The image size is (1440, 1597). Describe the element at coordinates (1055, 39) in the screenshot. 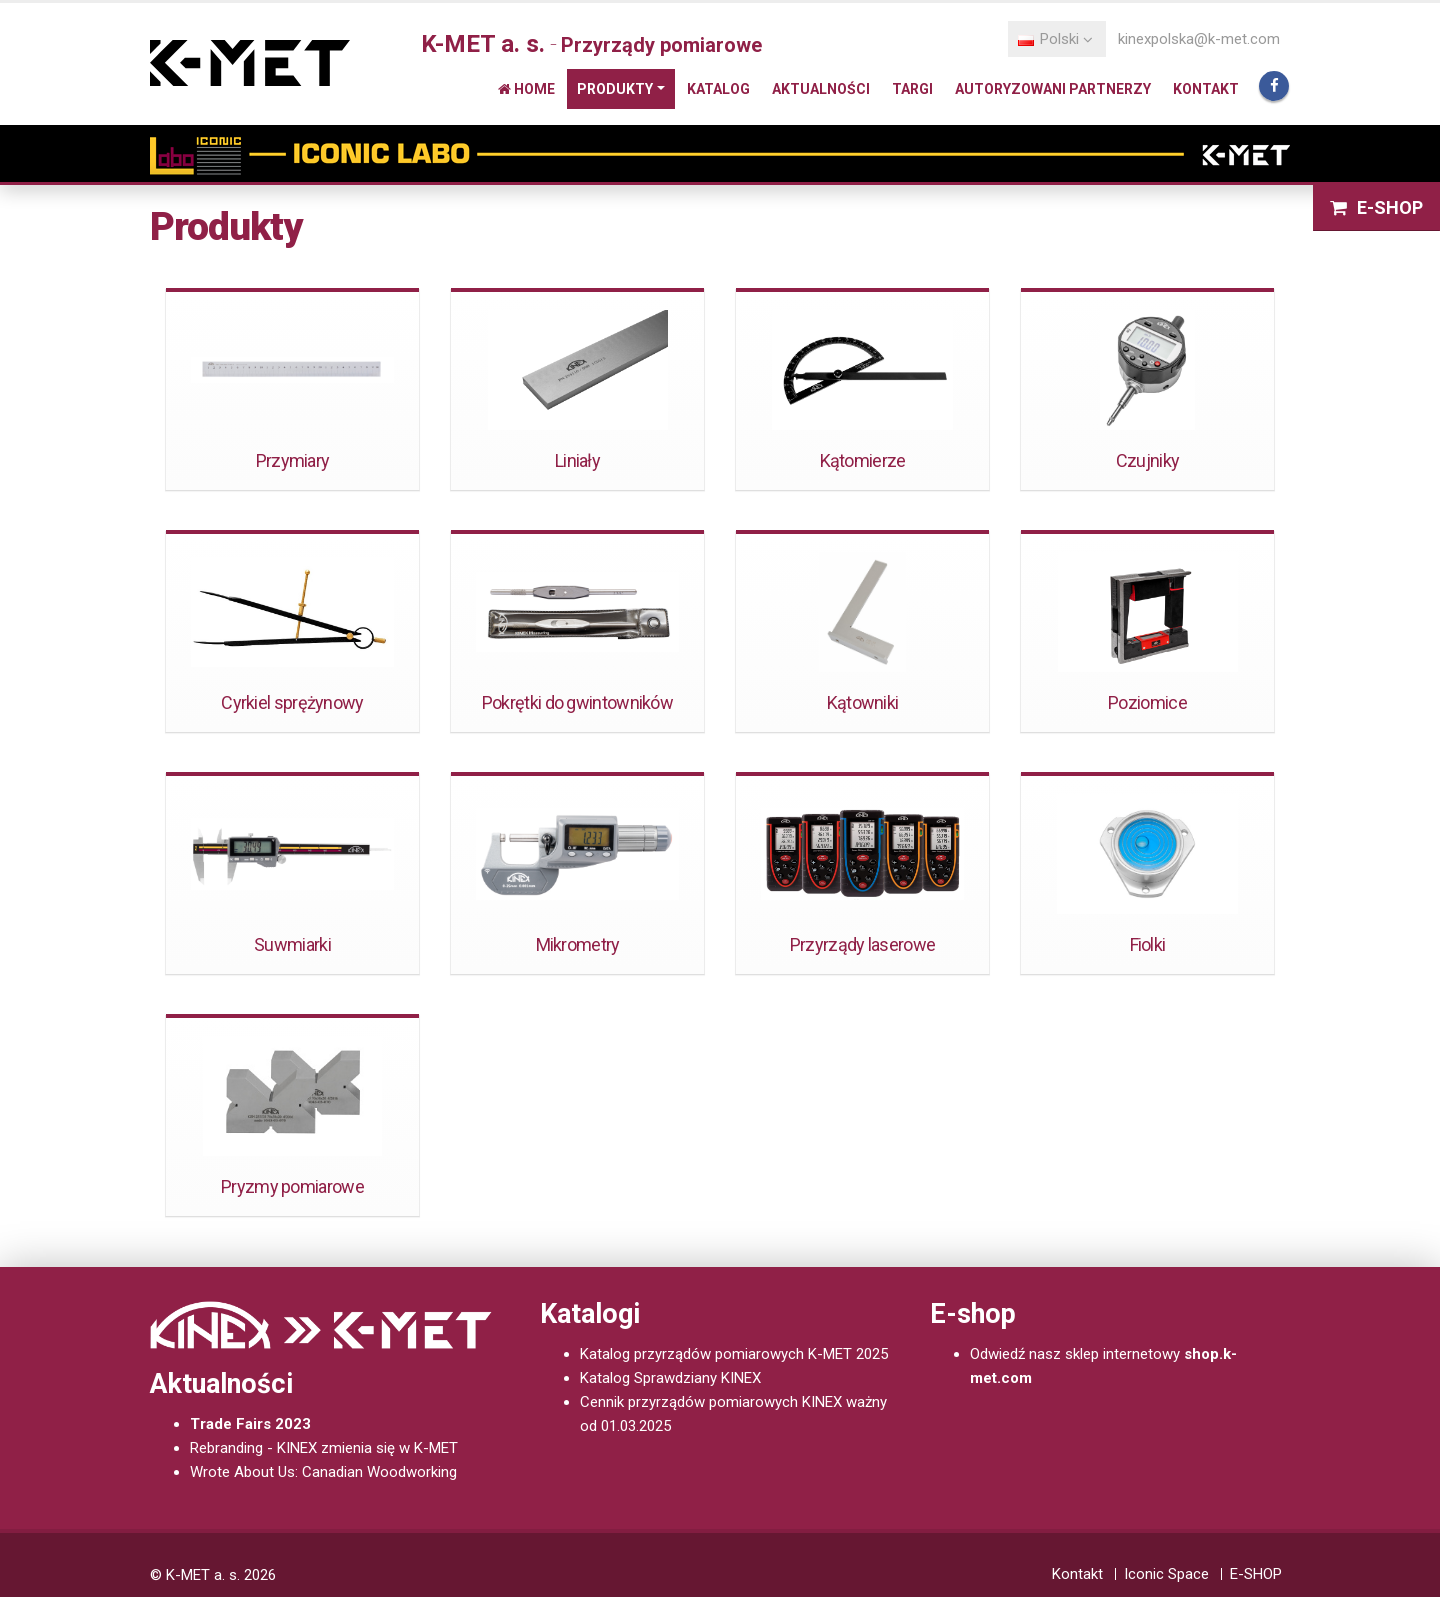

I see `Polski` at that location.